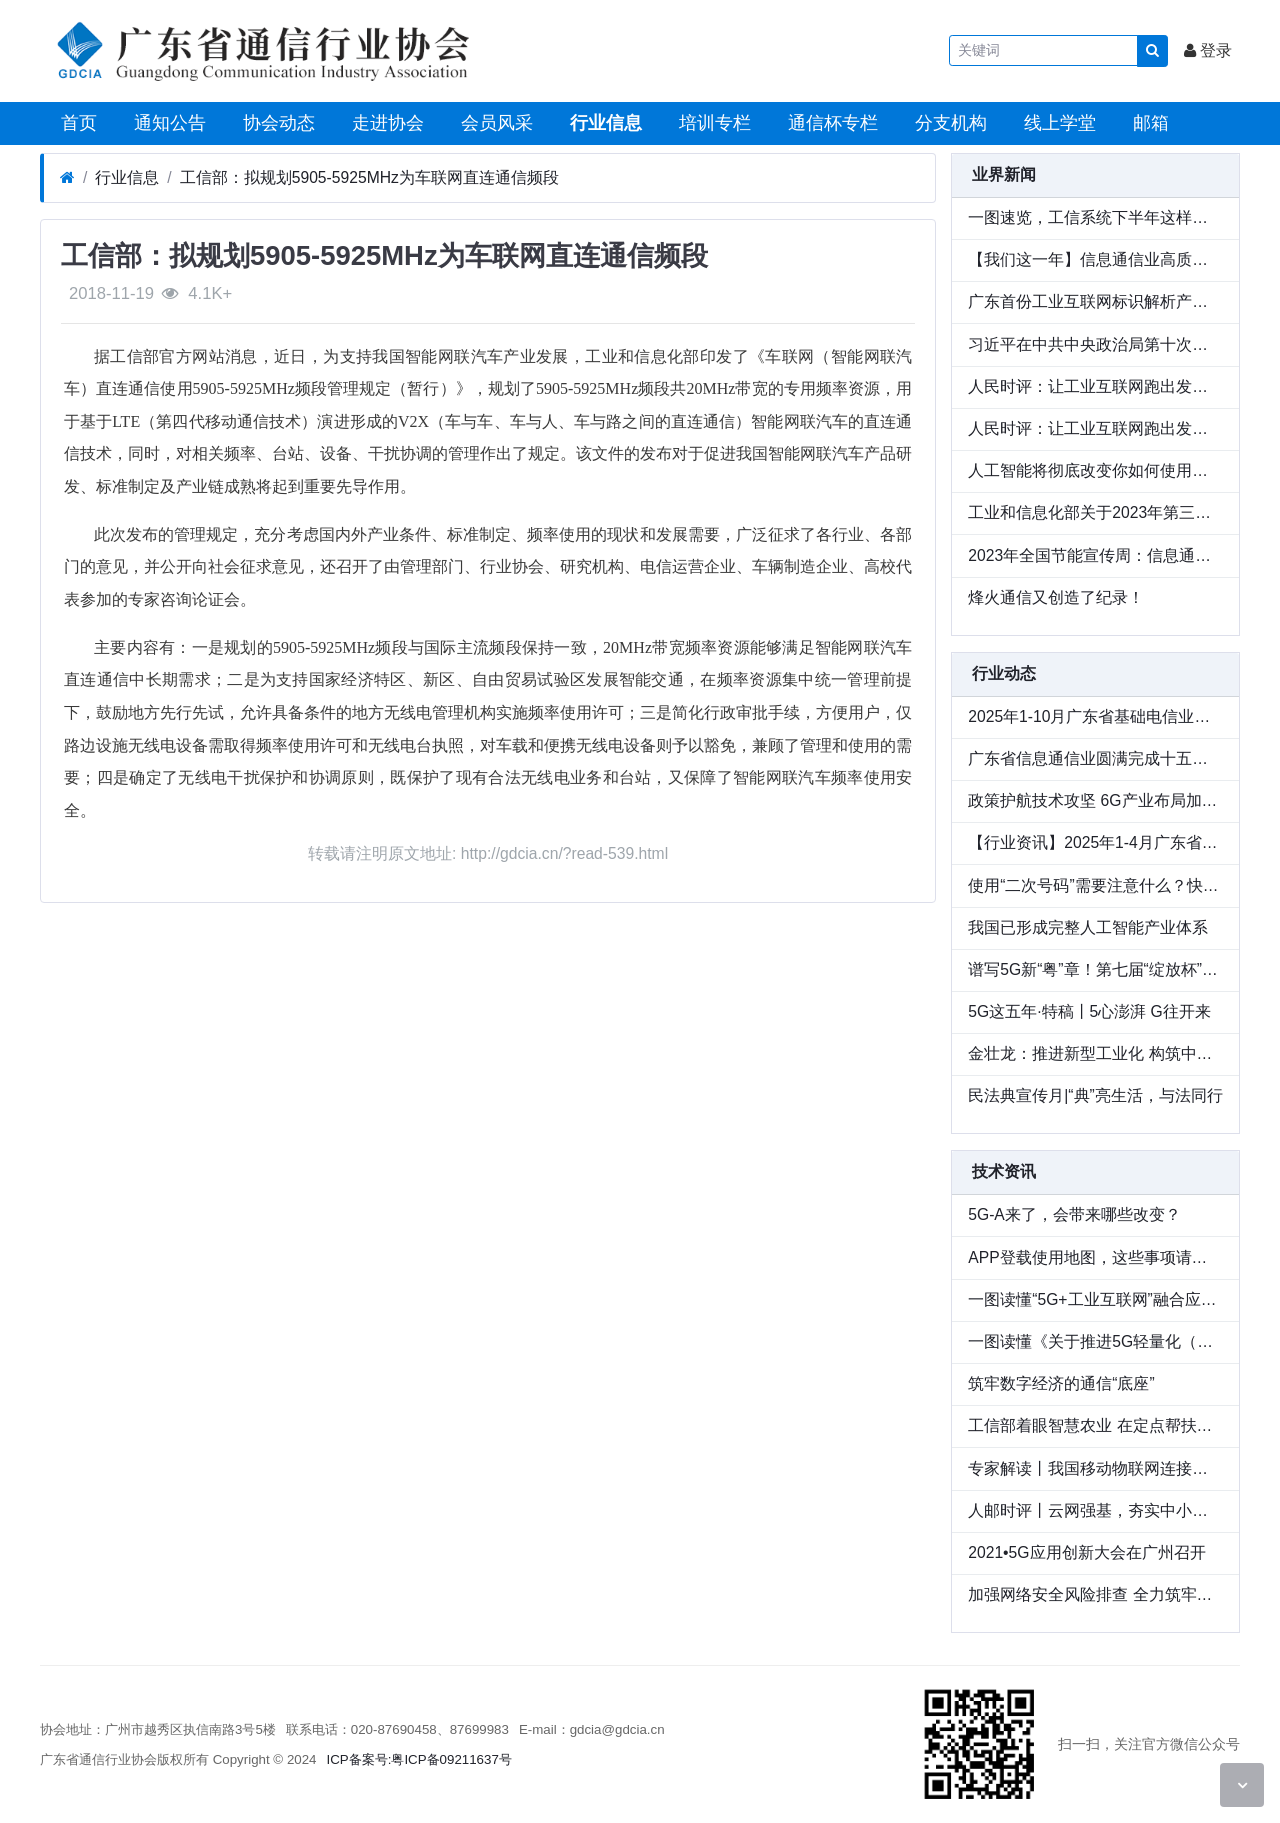  I want to click on 【我们这一年】信息通信业高质量发展迈出新步伐, so click(1095, 259).